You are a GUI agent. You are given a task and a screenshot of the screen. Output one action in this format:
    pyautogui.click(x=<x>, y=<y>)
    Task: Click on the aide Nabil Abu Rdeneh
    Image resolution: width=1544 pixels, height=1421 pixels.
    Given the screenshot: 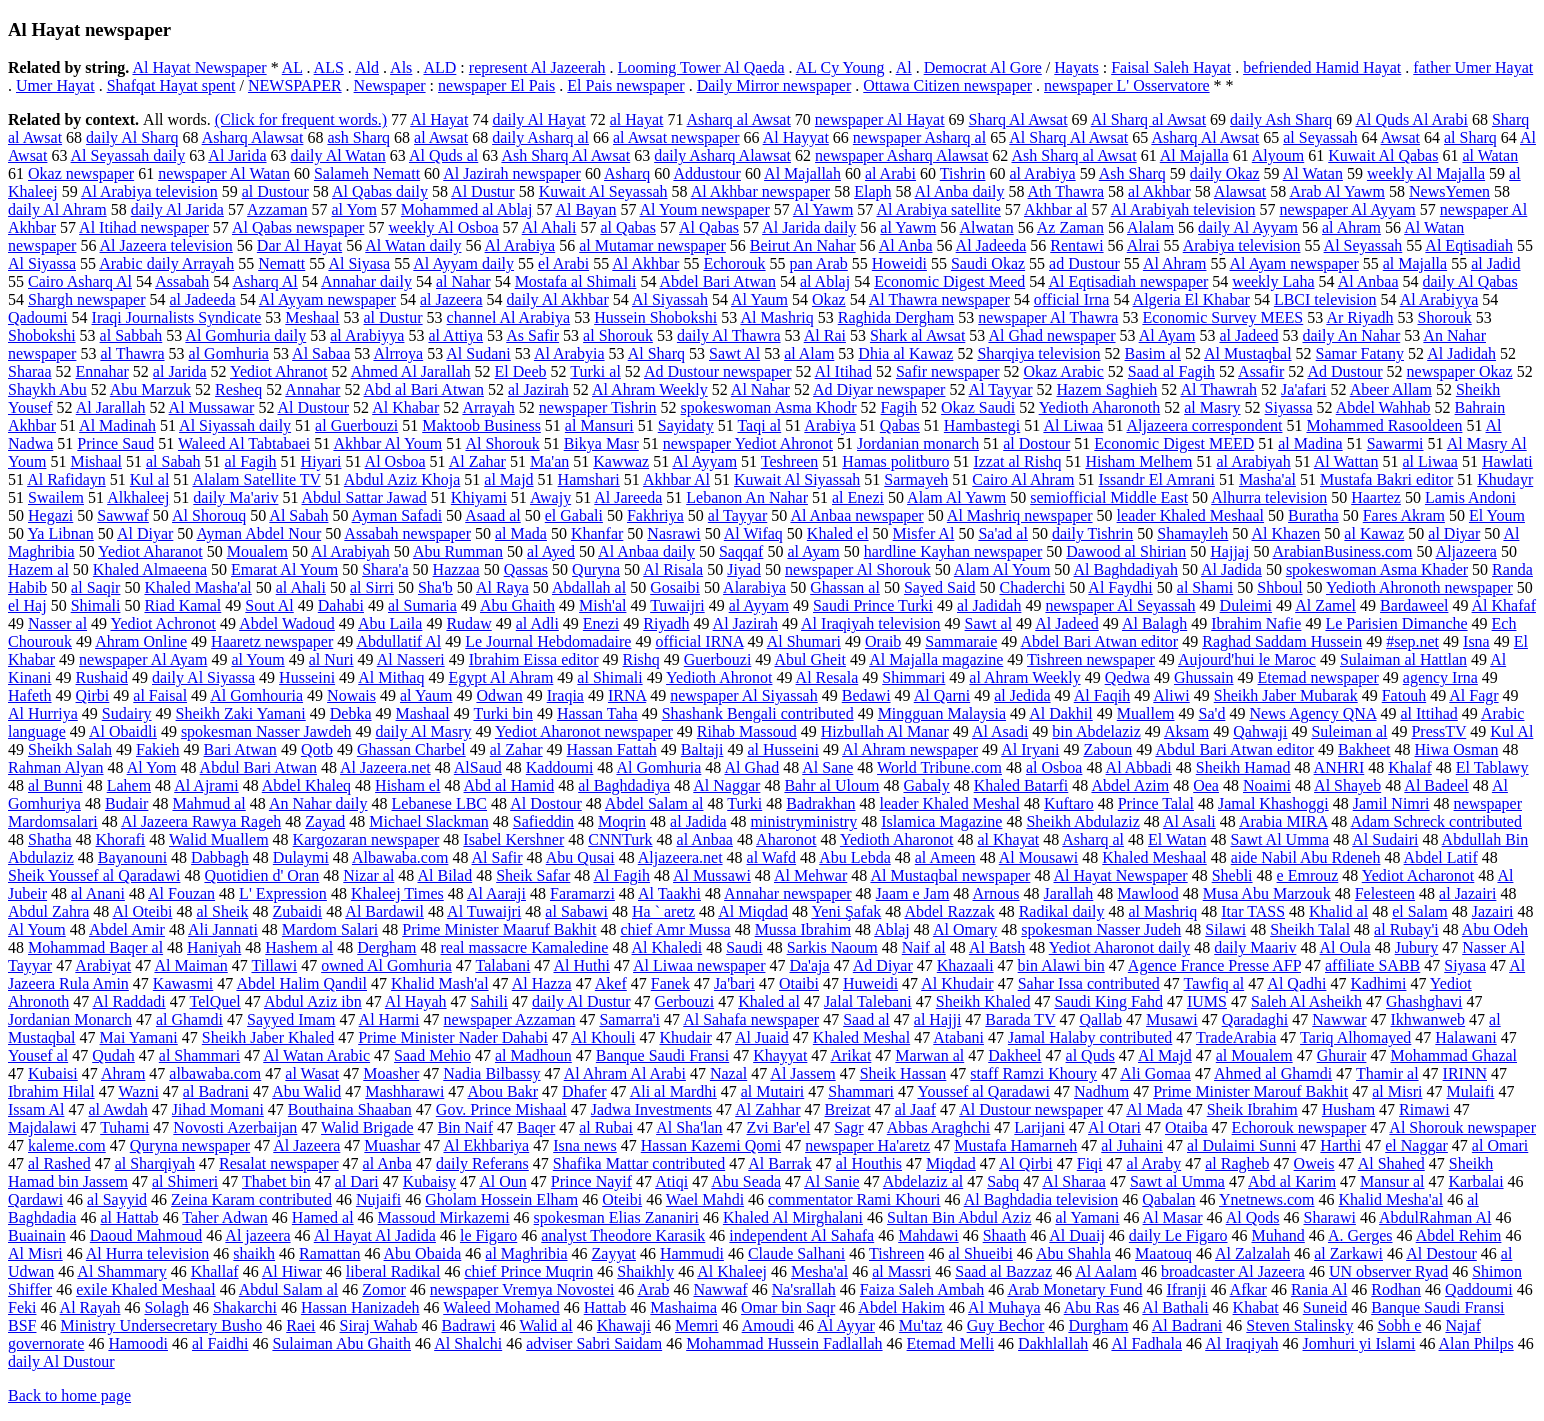 What is the action you would take?
    pyautogui.click(x=1306, y=857)
    